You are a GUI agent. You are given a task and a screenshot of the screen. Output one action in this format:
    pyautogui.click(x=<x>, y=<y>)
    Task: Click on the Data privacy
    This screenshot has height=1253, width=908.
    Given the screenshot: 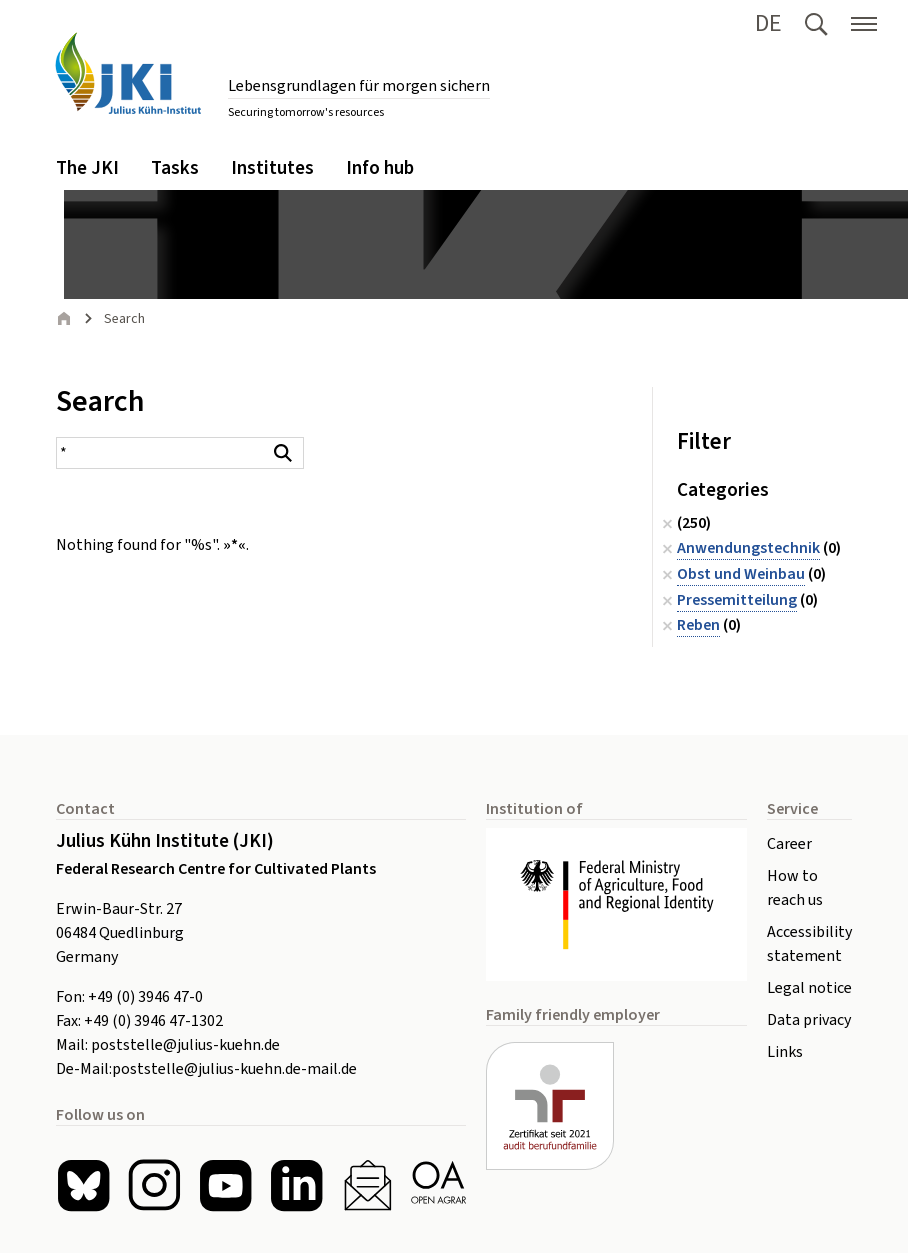 What is the action you would take?
    pyautogui.click(x=809, y=1020)
    